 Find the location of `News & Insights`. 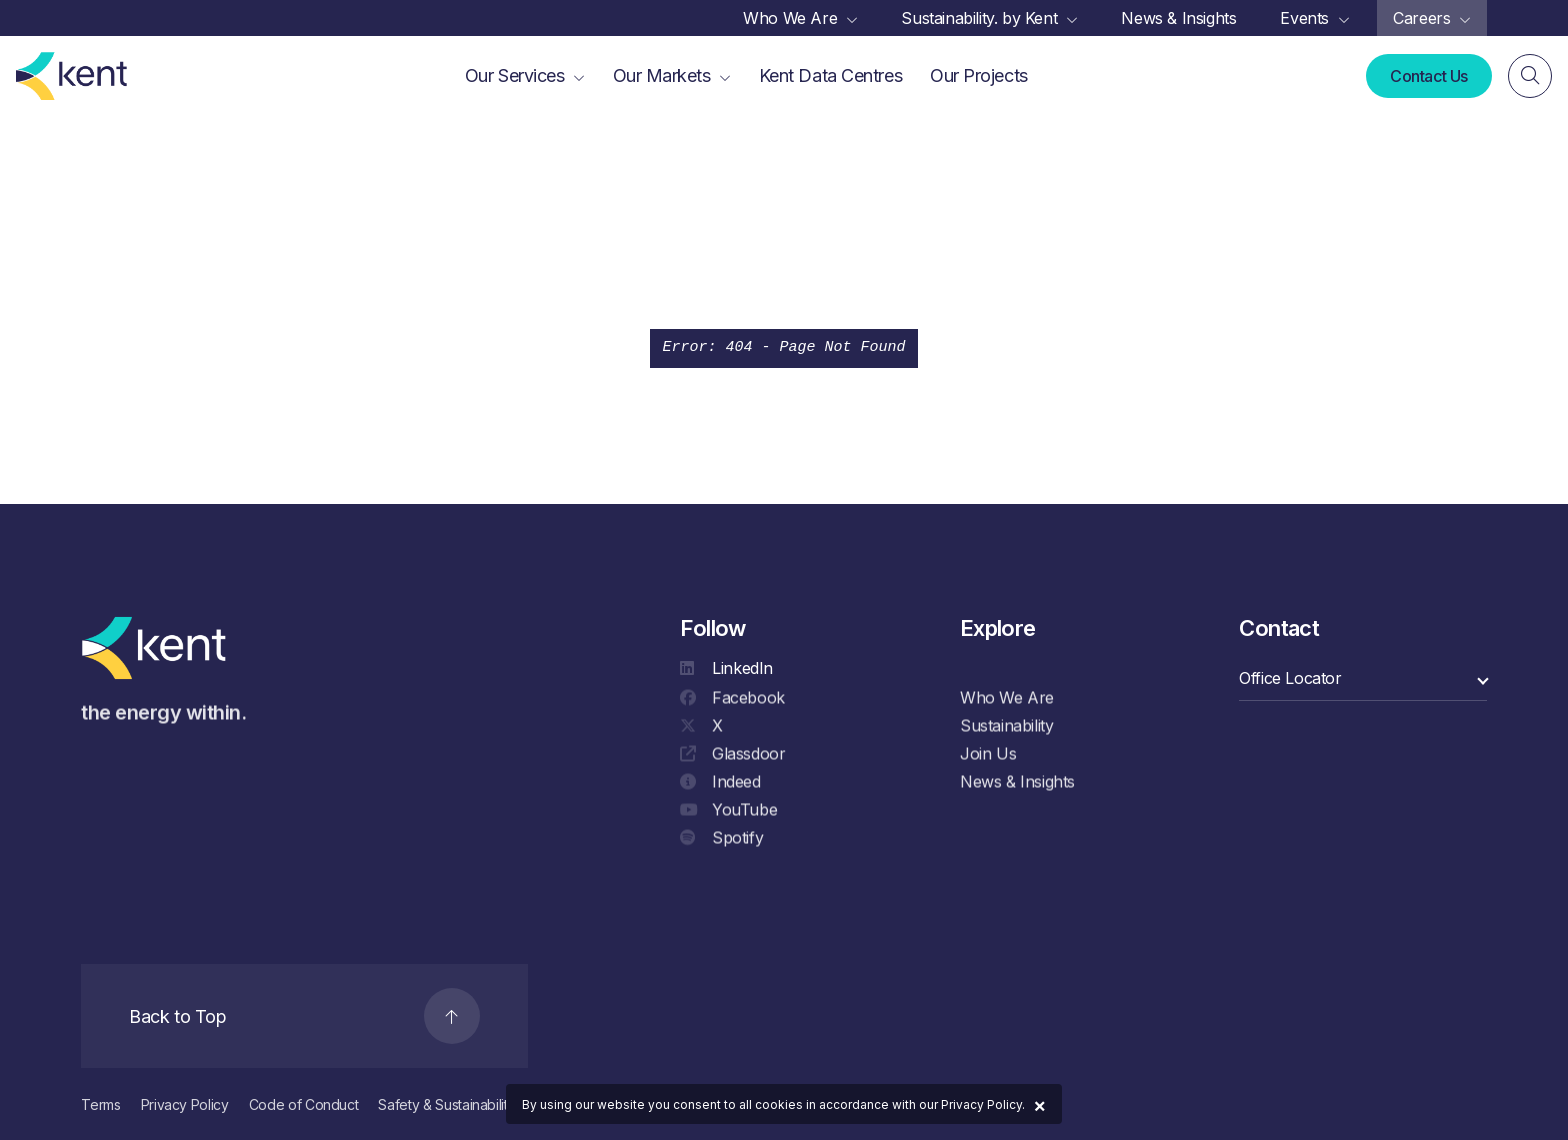

News & Insights is located at coordinates (1017, 785).